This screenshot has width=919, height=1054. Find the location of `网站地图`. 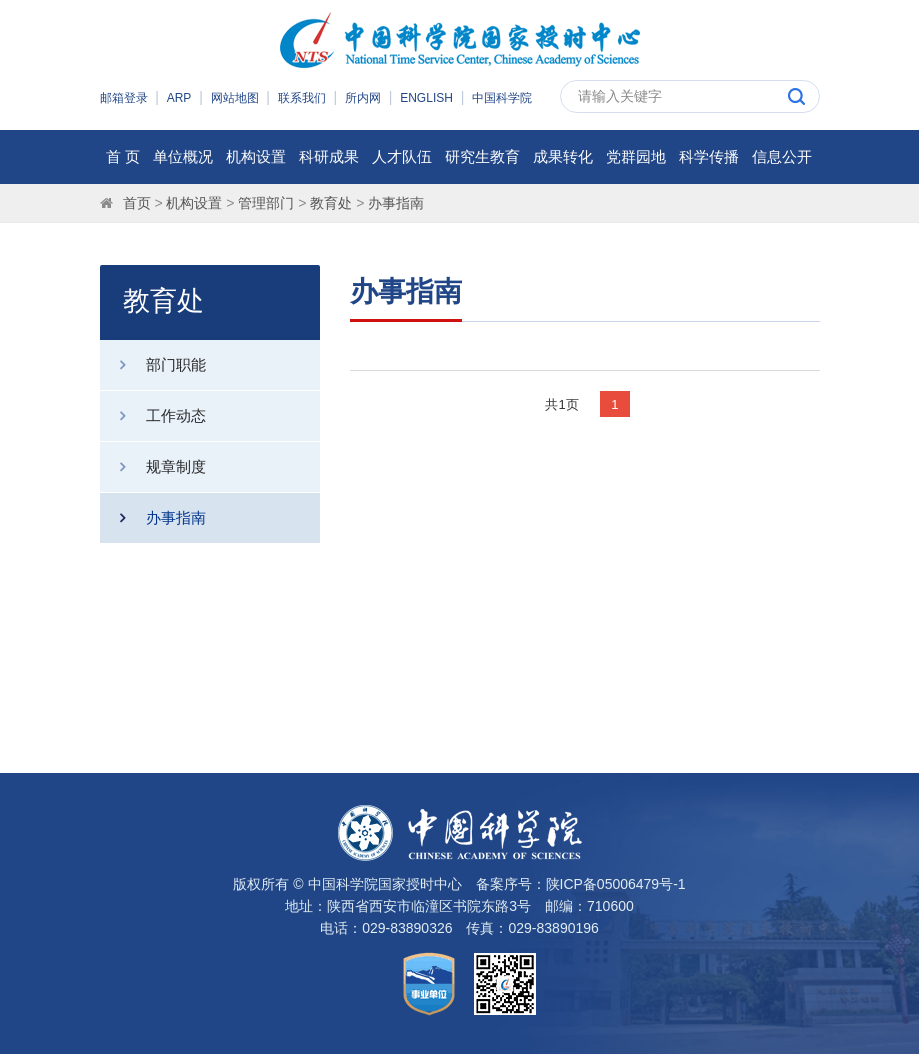

网站地图 is located at coordinates (235, 98).